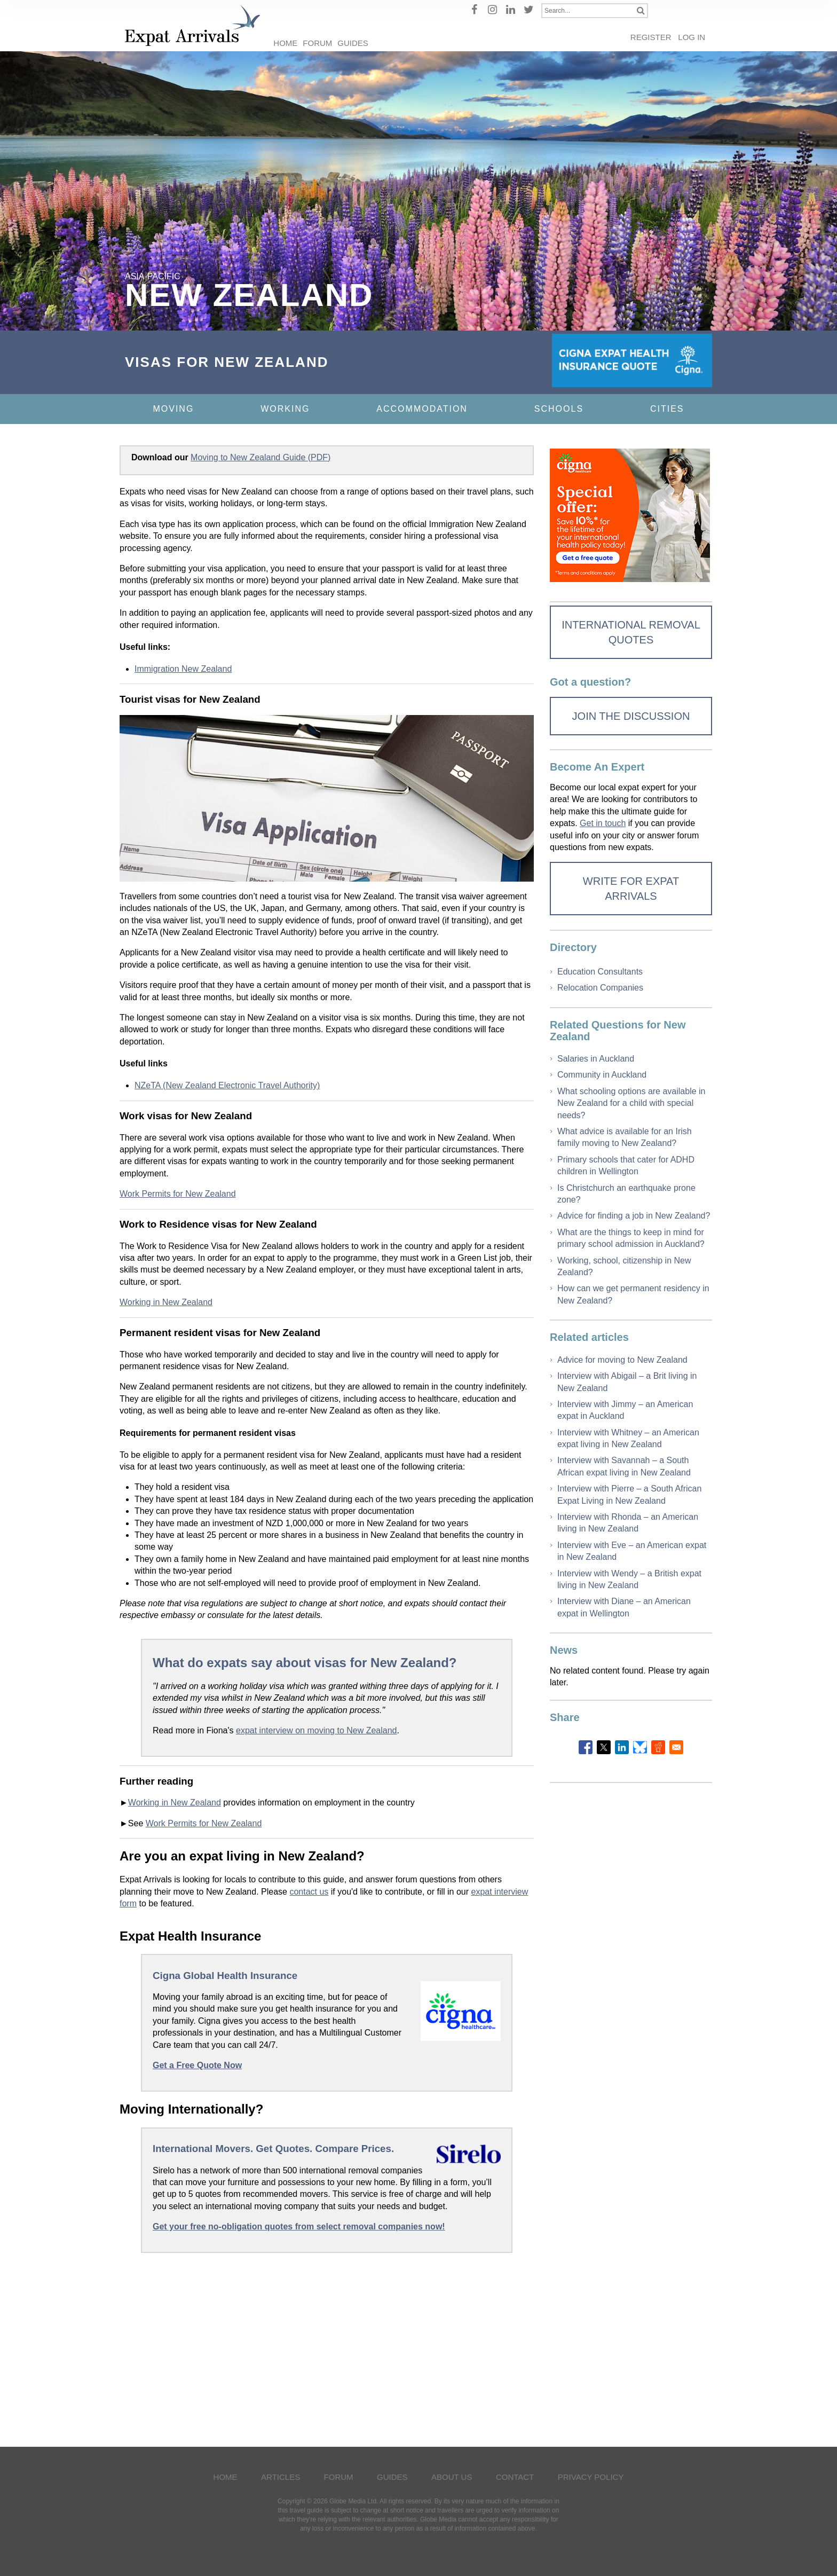 Image resolution: width=837 pixels, height=2576 pixels. I want to click on What schooling options are available in New Zealand for a child with special needs?, so click(631, 1103).